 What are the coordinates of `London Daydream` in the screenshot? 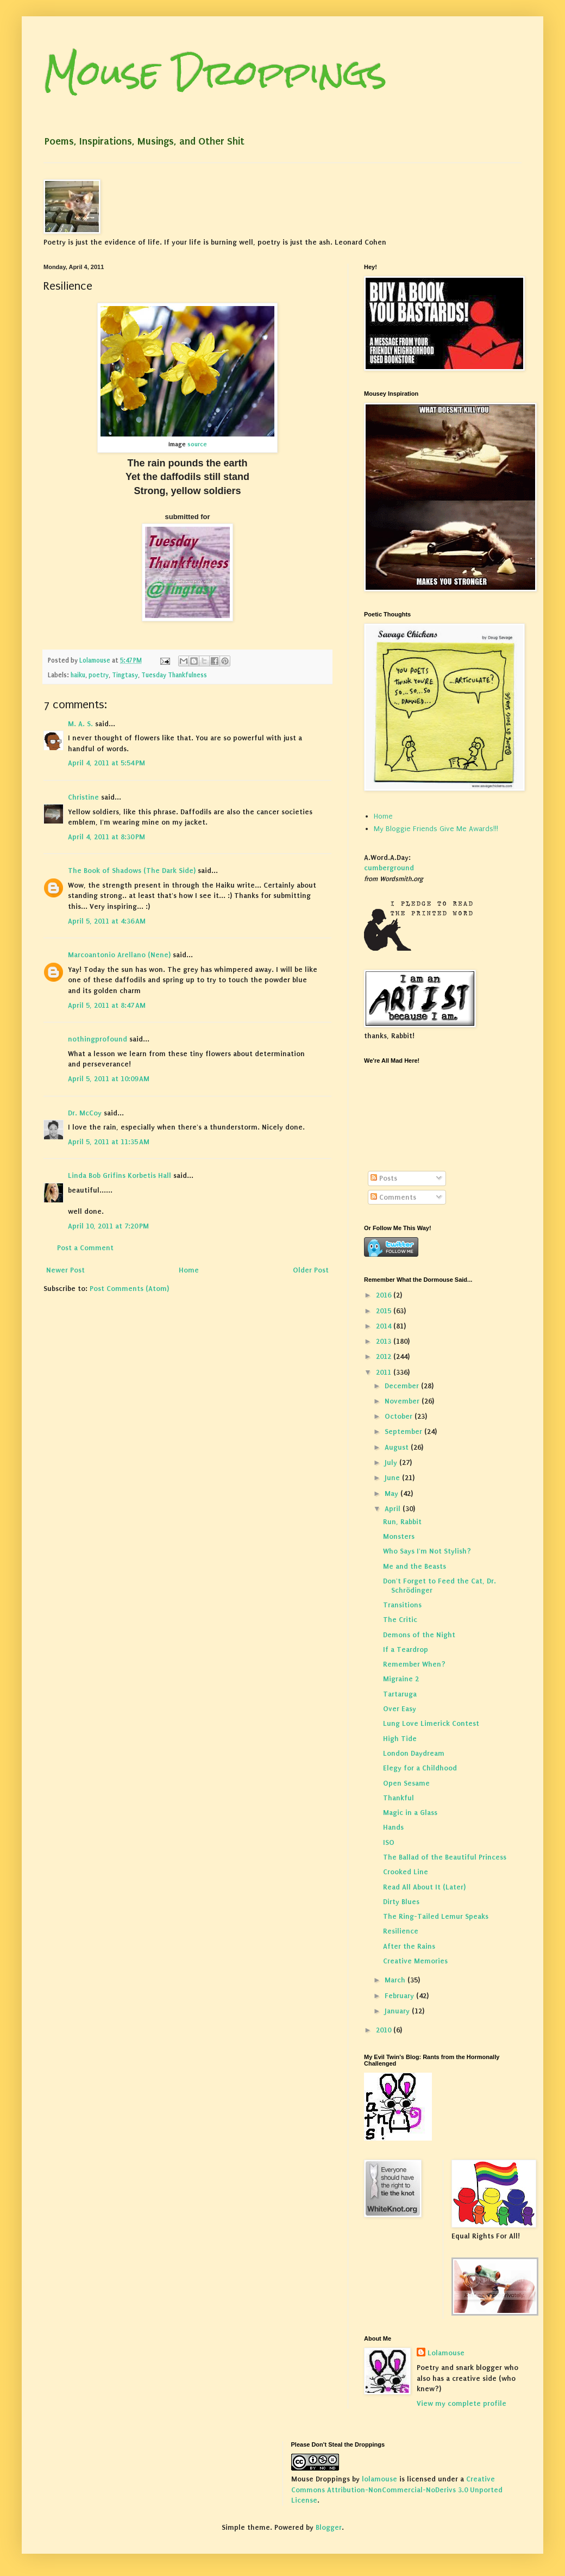 It's located at (413, 1753).